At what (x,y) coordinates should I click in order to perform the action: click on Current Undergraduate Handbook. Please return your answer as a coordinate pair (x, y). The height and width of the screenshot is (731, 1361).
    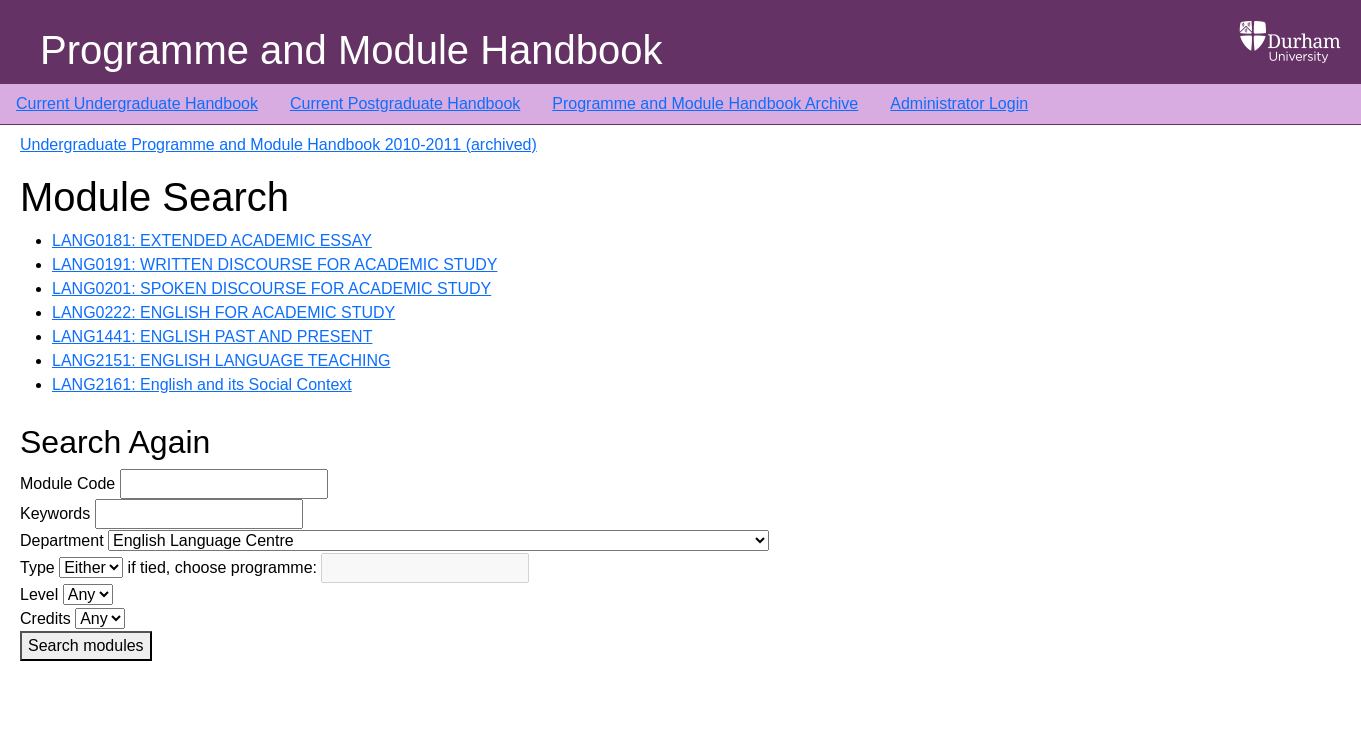
    Looking at the image, I should click on (137, 103).